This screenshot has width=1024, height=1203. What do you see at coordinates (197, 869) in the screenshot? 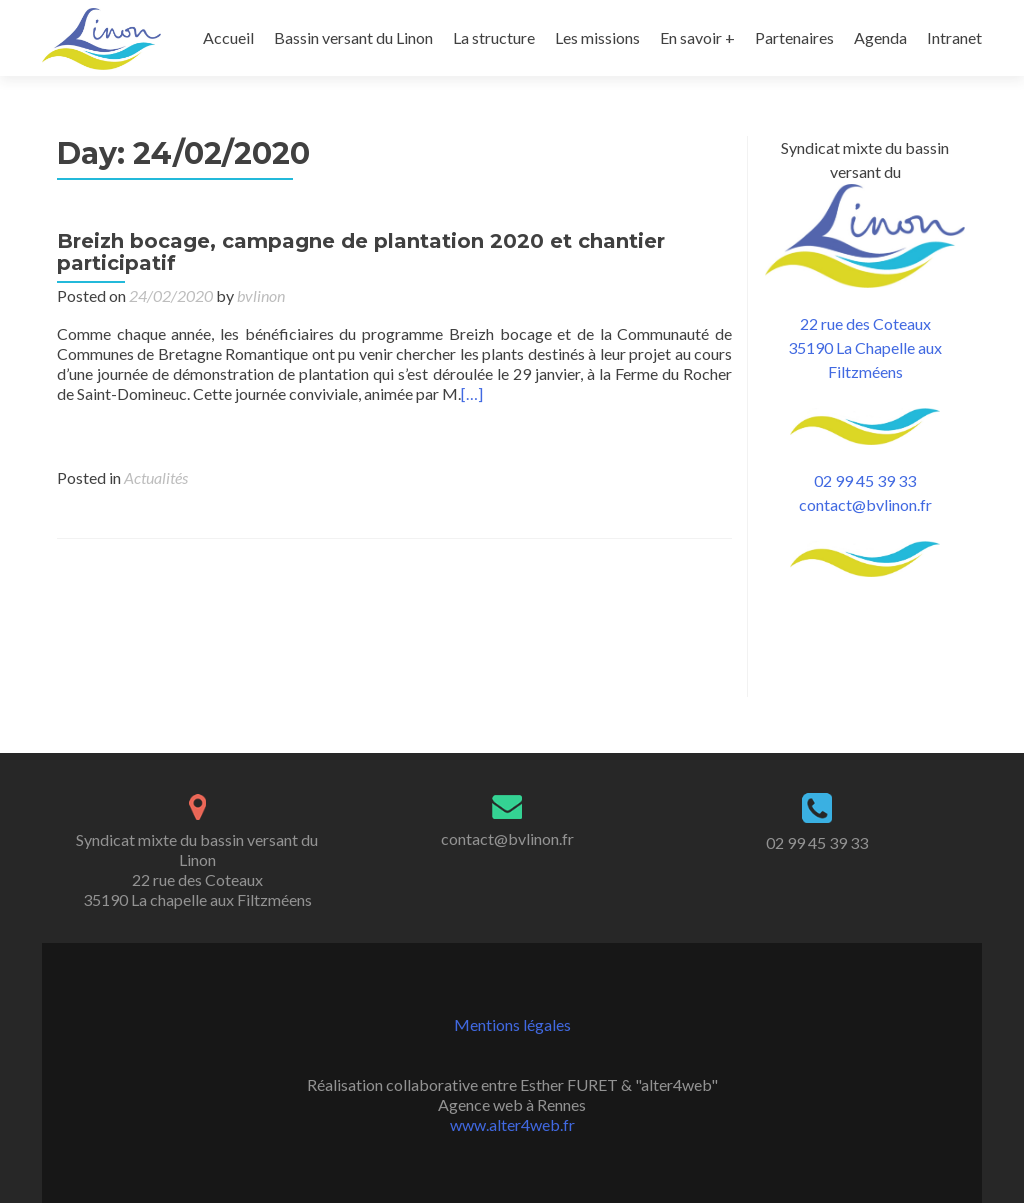
I see `Syndicat mixte du bassin versant du Linon 22 rue des Coteaux 35190 La chapelle aux Filtzméens` at bounding box center [197, 869].